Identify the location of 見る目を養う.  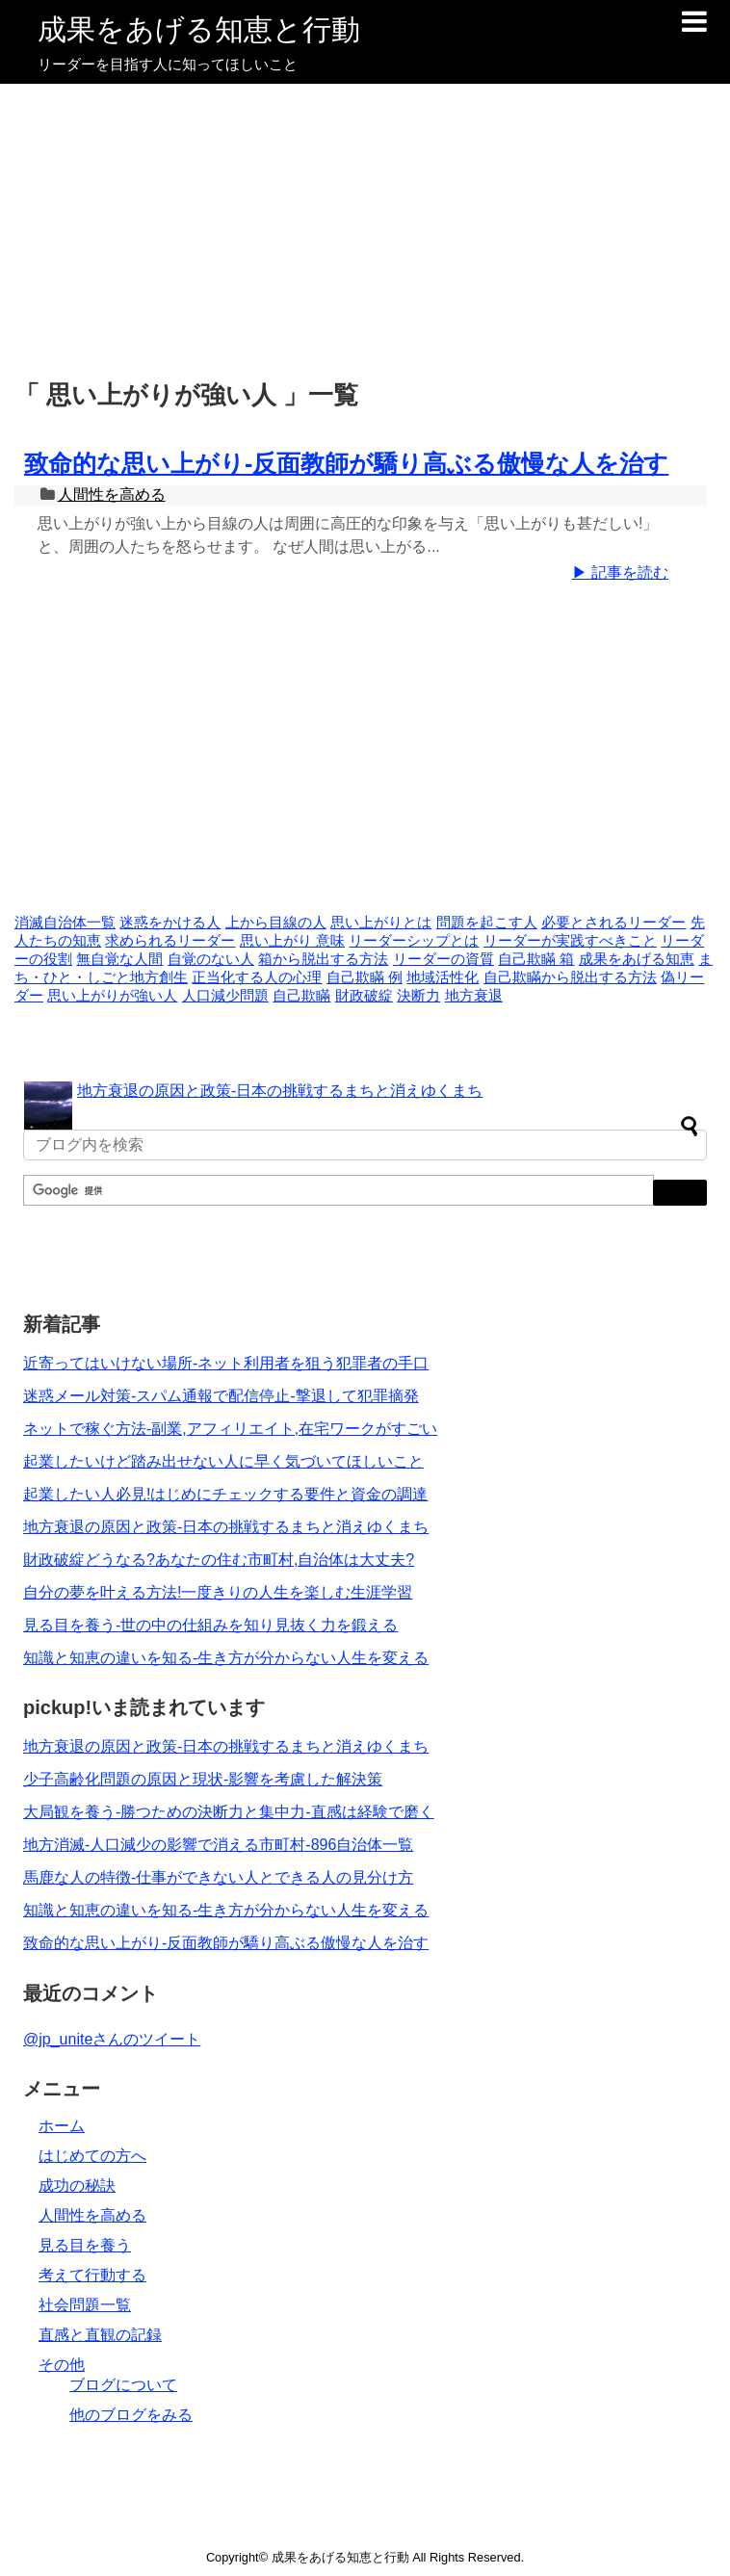
(85, 2245).